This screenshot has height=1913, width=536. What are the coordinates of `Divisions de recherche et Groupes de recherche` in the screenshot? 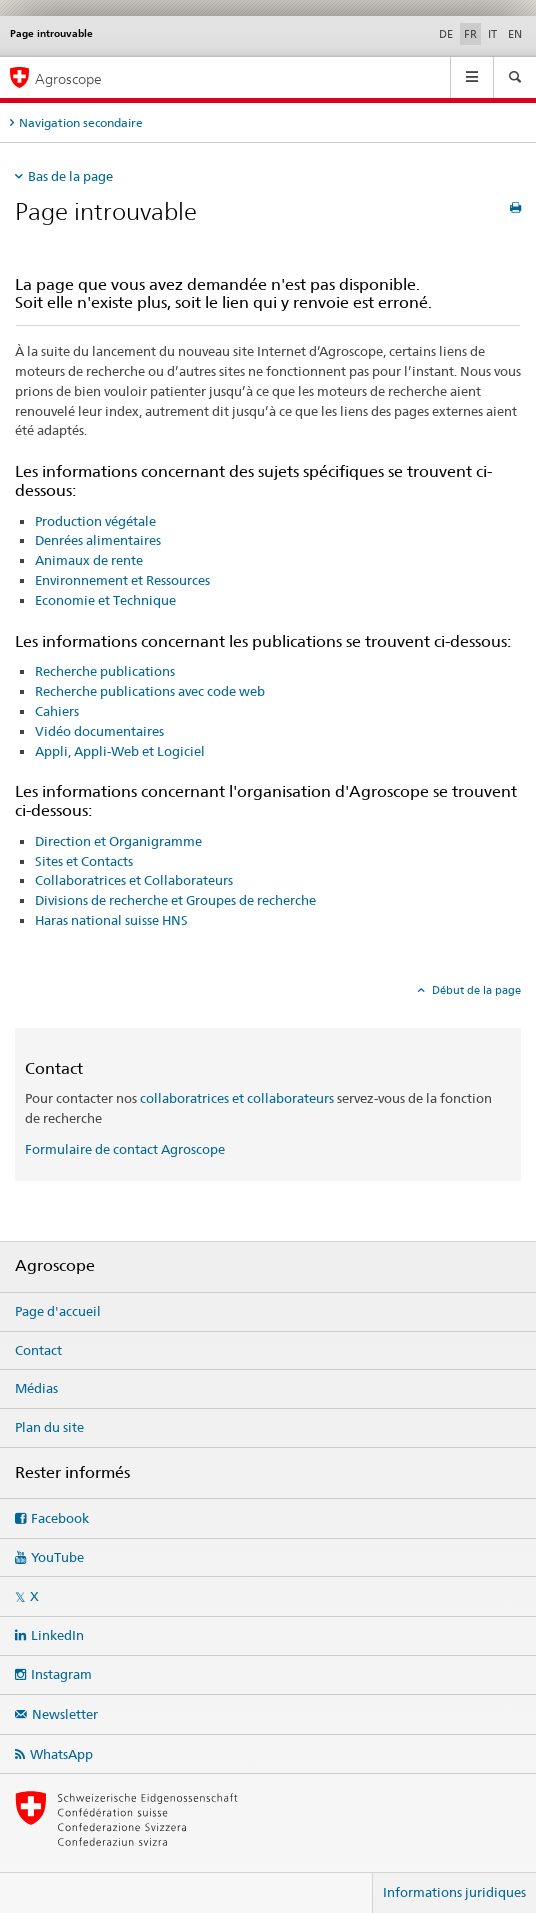 It's located at (175, 900).